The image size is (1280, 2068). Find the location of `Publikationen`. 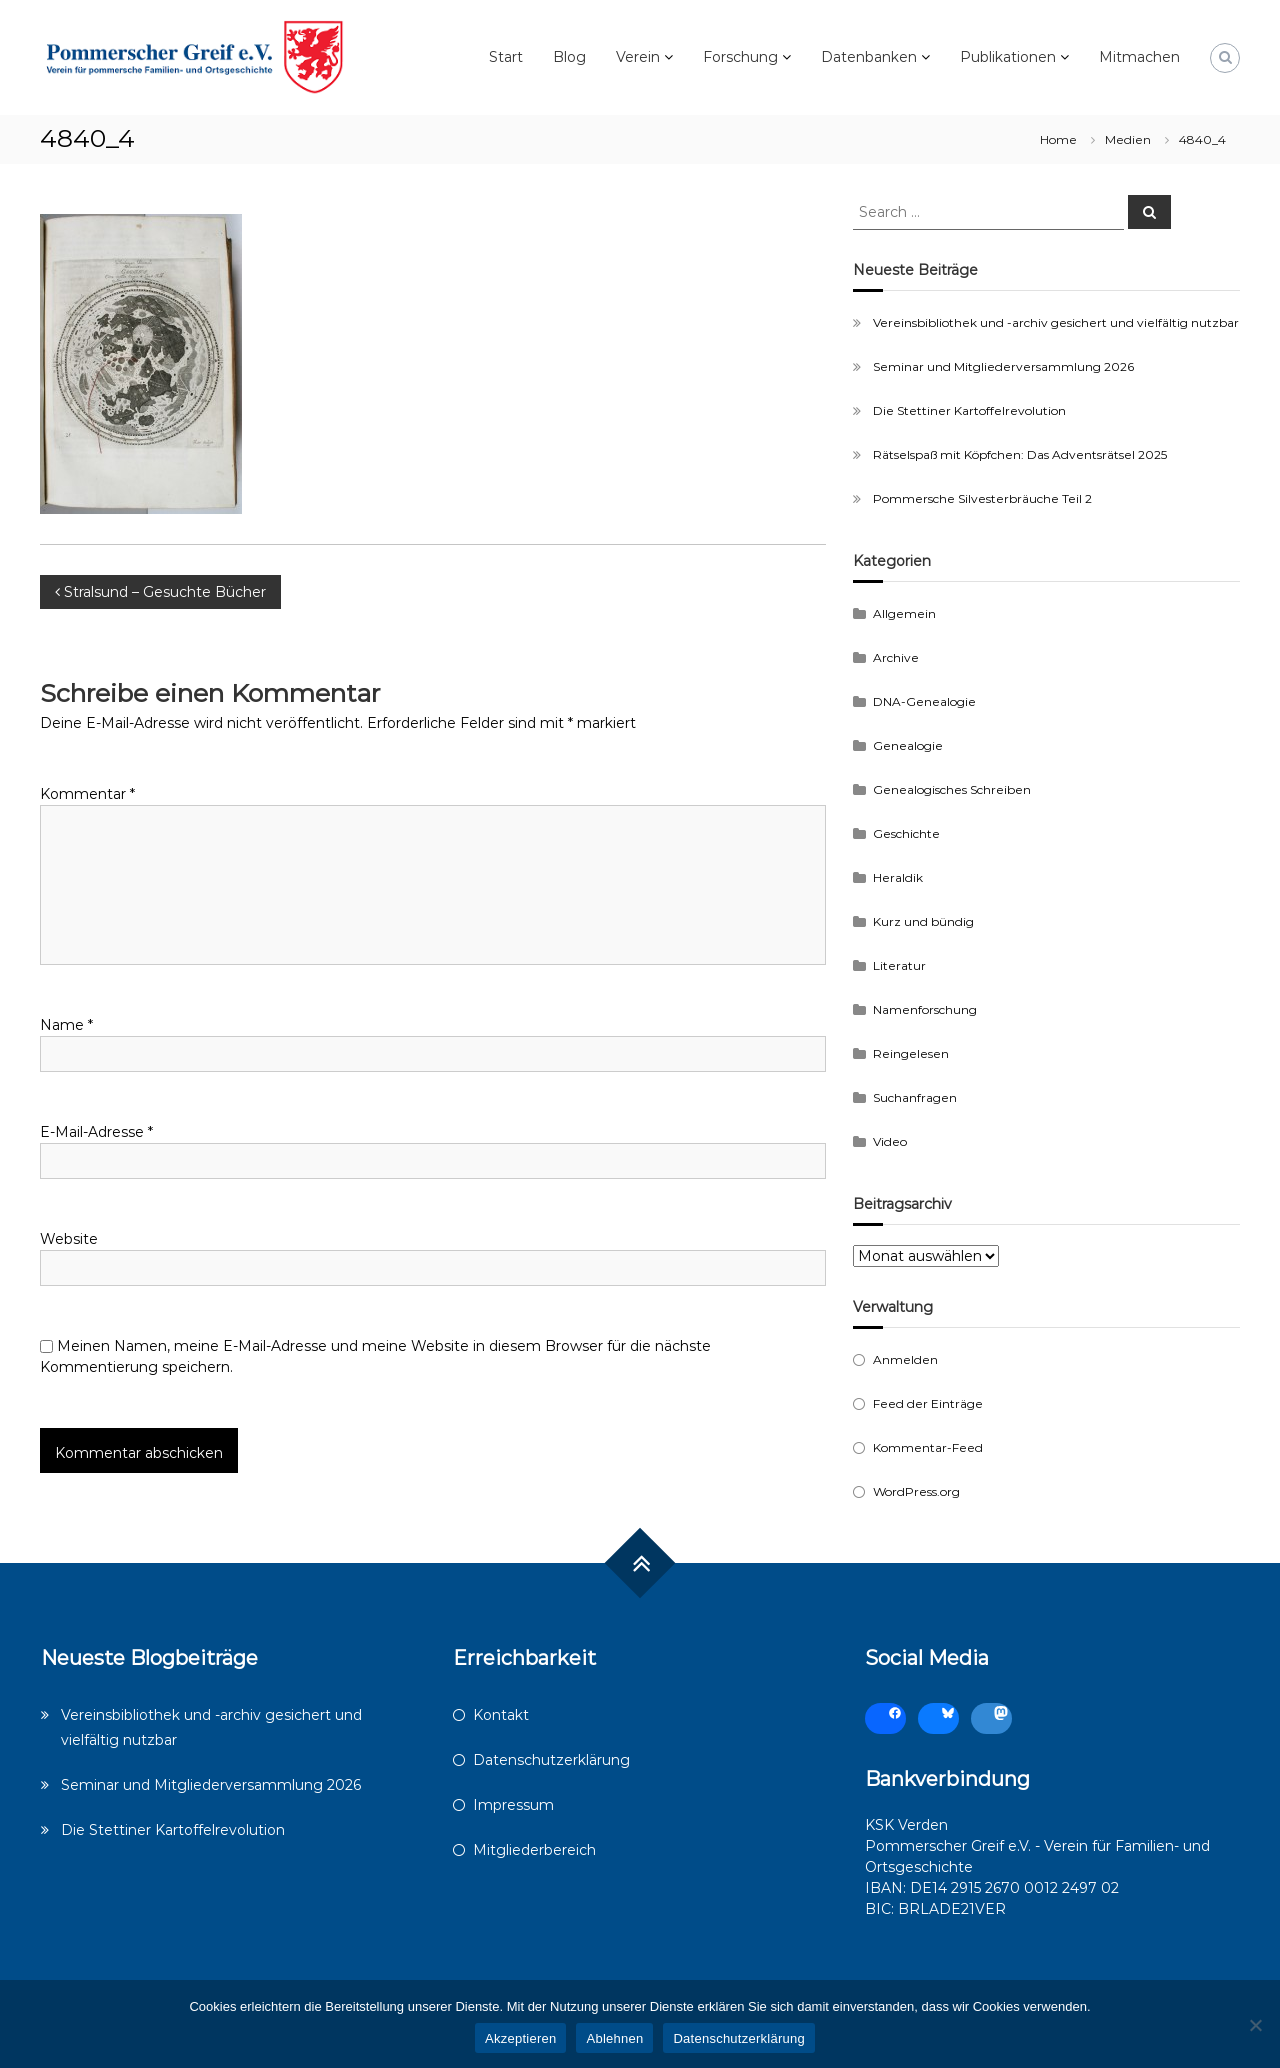

Publikationen is located at coordinates (1008, 57).